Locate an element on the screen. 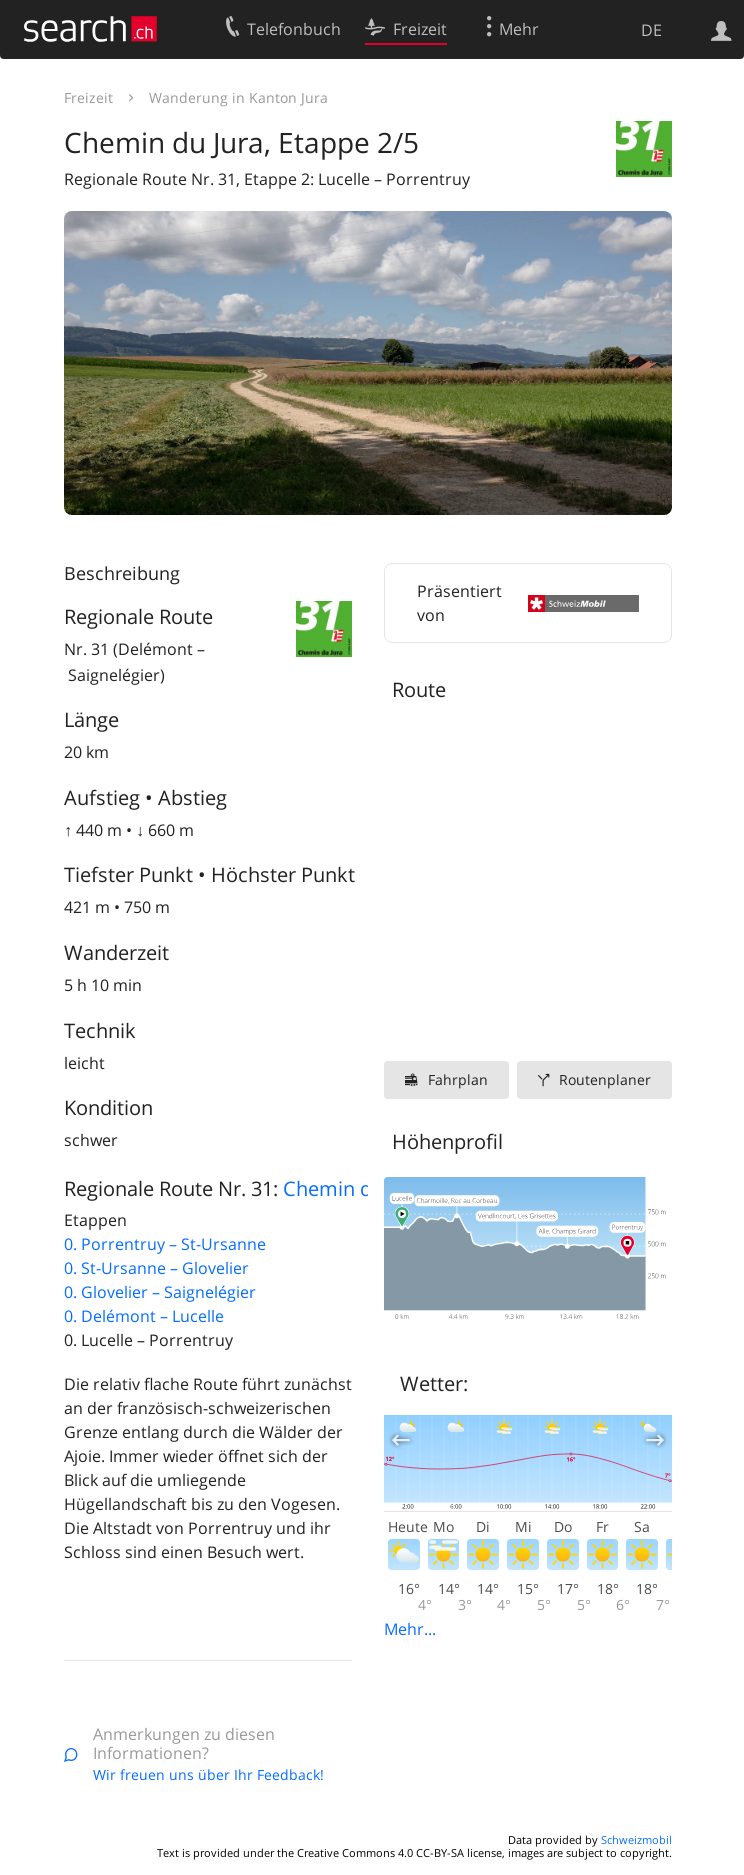 Image resolution: width=744 pixels, height=1875 pixels. Mehr... is located at coordinates (410, 1629).